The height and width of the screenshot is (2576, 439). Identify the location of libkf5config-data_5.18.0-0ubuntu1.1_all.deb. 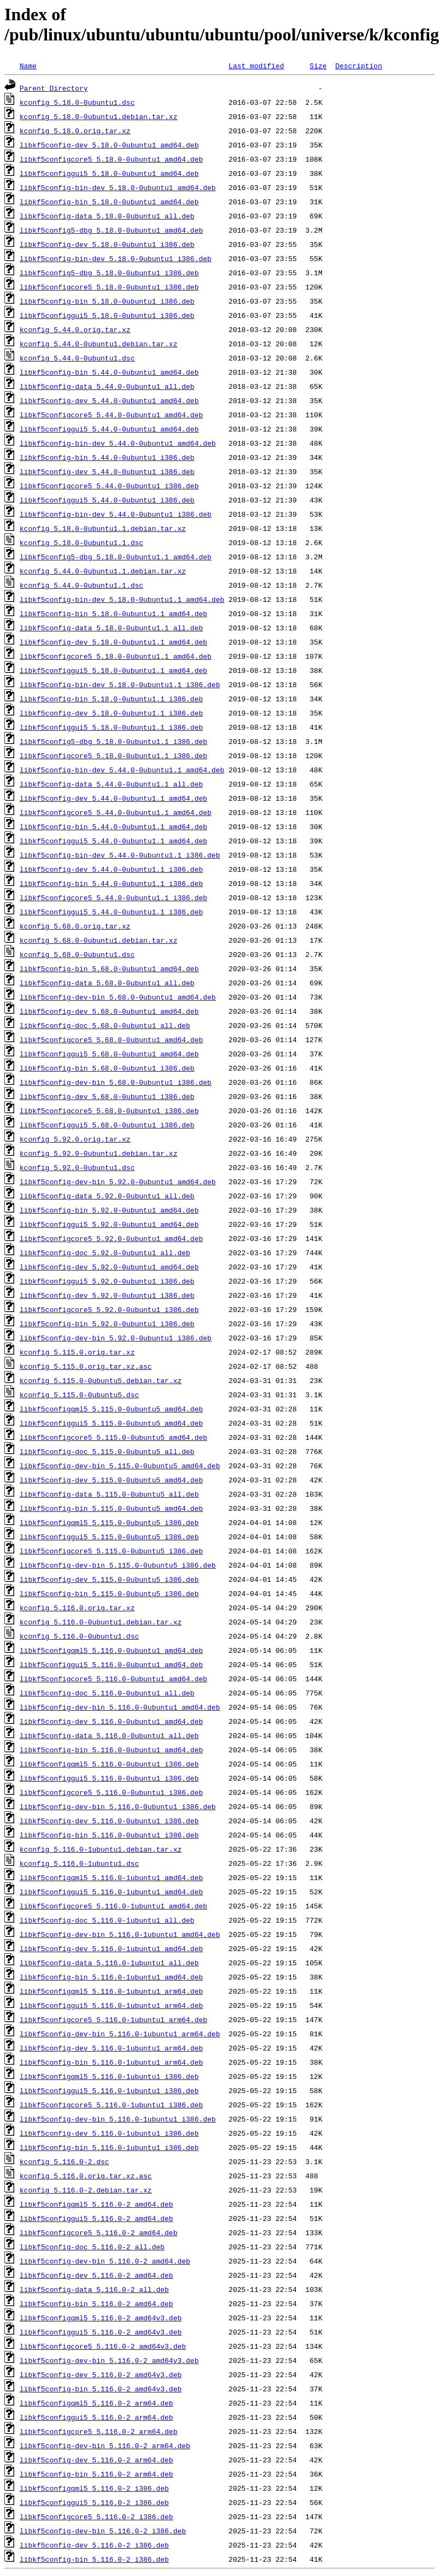
(111, 628).